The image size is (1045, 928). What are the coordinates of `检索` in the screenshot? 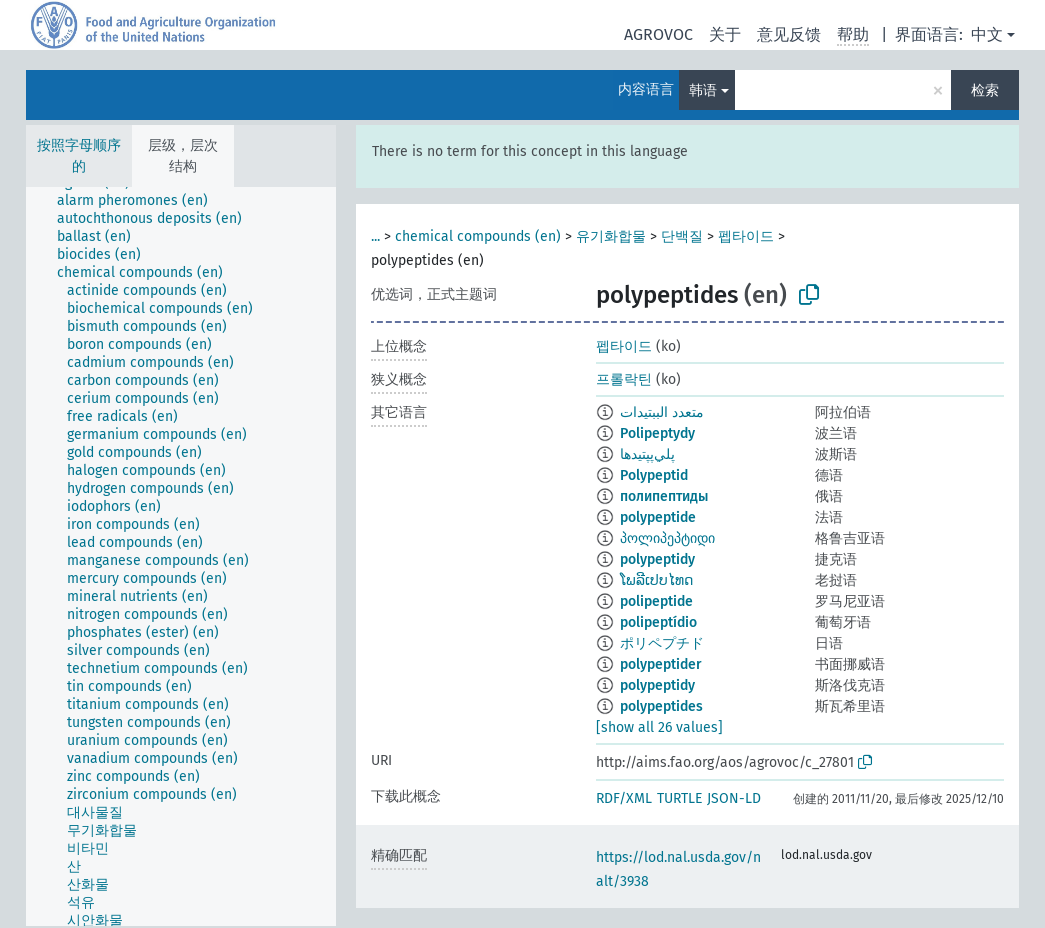 It's located at (985, 90).